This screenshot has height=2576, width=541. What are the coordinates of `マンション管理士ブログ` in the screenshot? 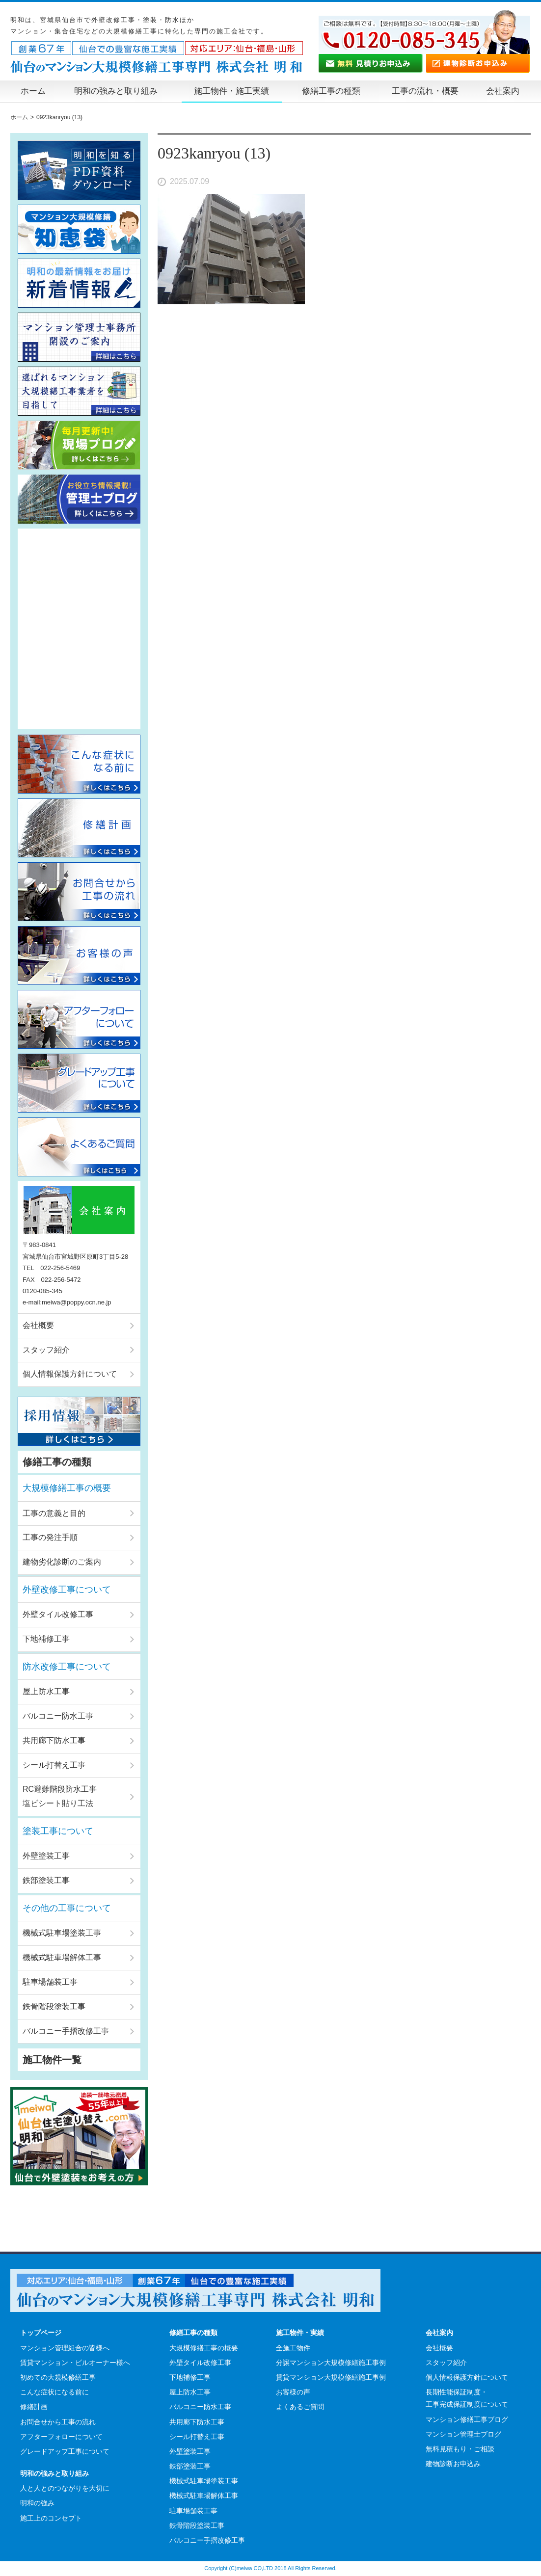 It's located at (463, 2434).